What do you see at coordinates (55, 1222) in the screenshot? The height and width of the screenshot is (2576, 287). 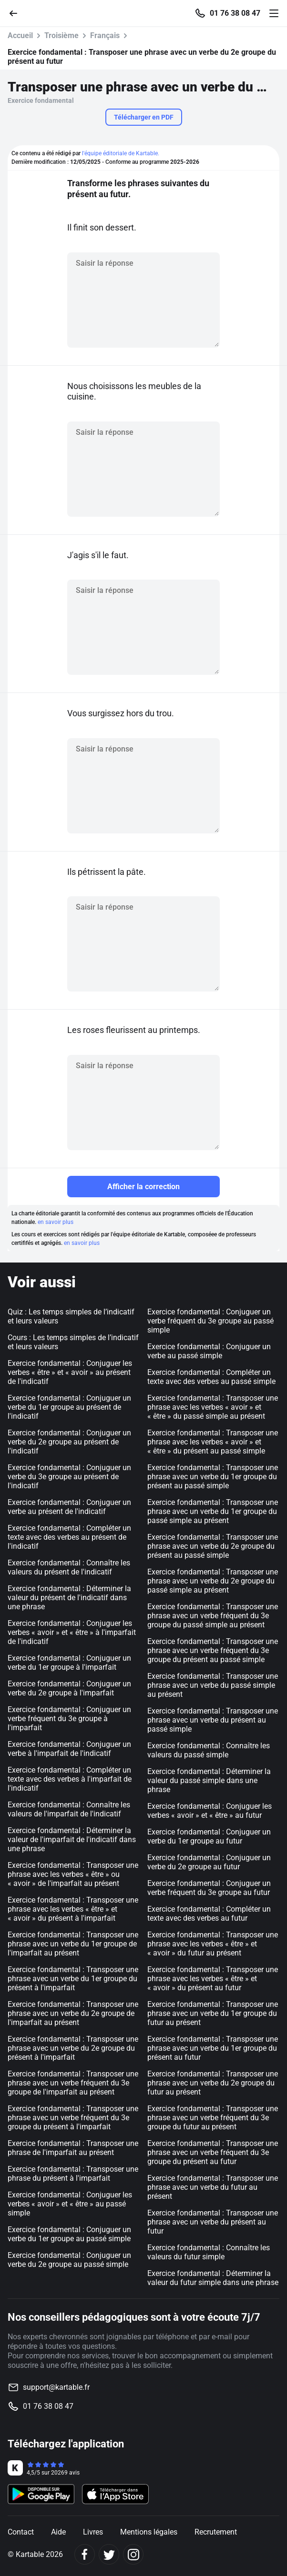 I see `en savoir plus` at bounding box center [55, 1222].